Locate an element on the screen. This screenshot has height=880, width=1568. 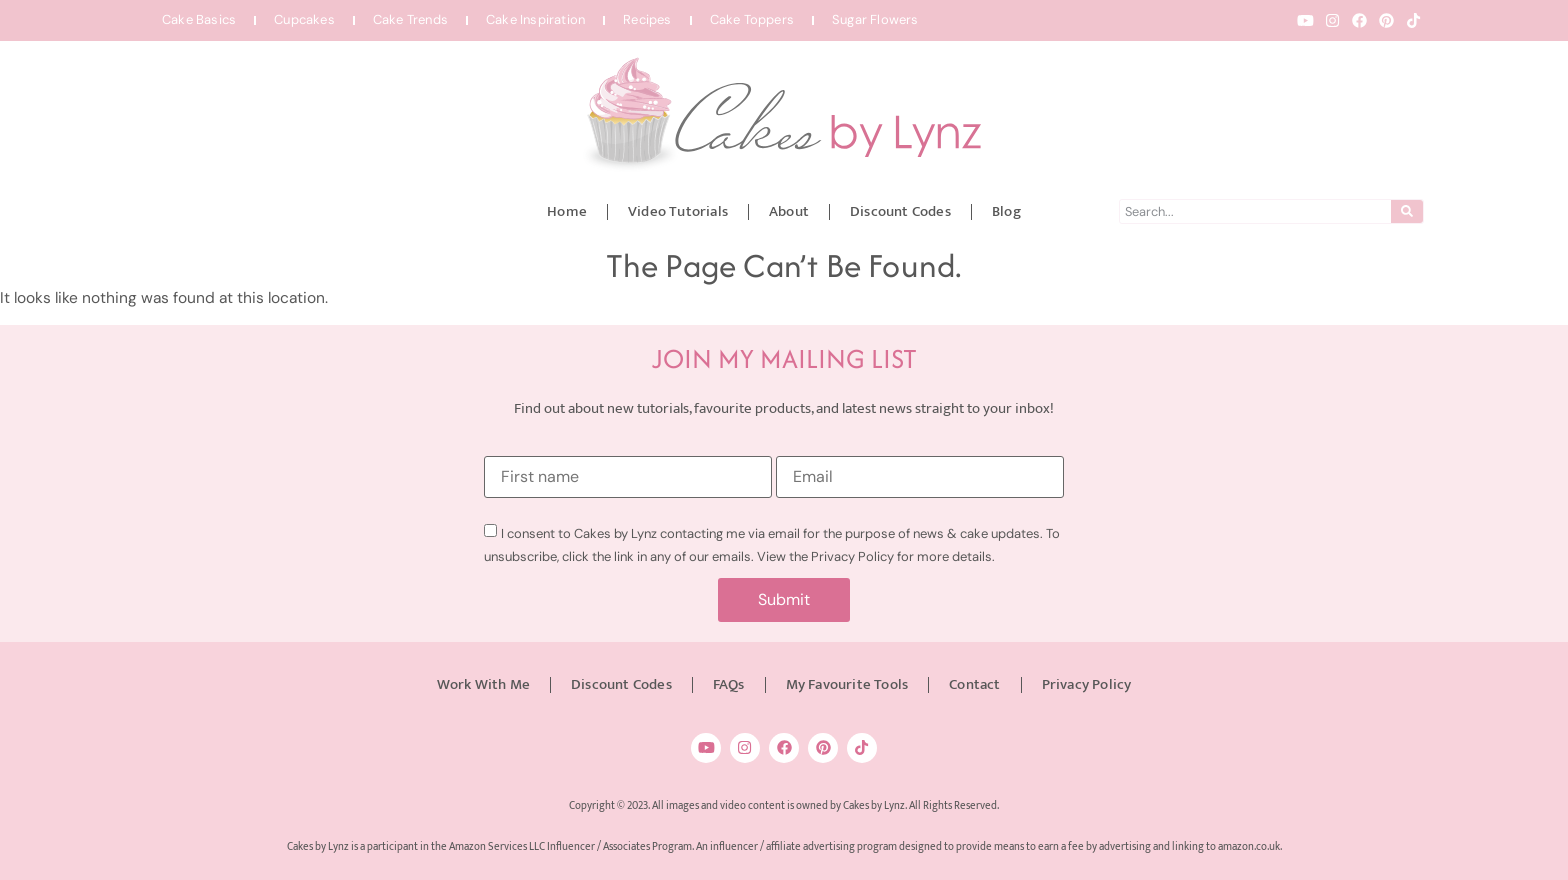
Cake Trends is located at coordinates (410, 19).